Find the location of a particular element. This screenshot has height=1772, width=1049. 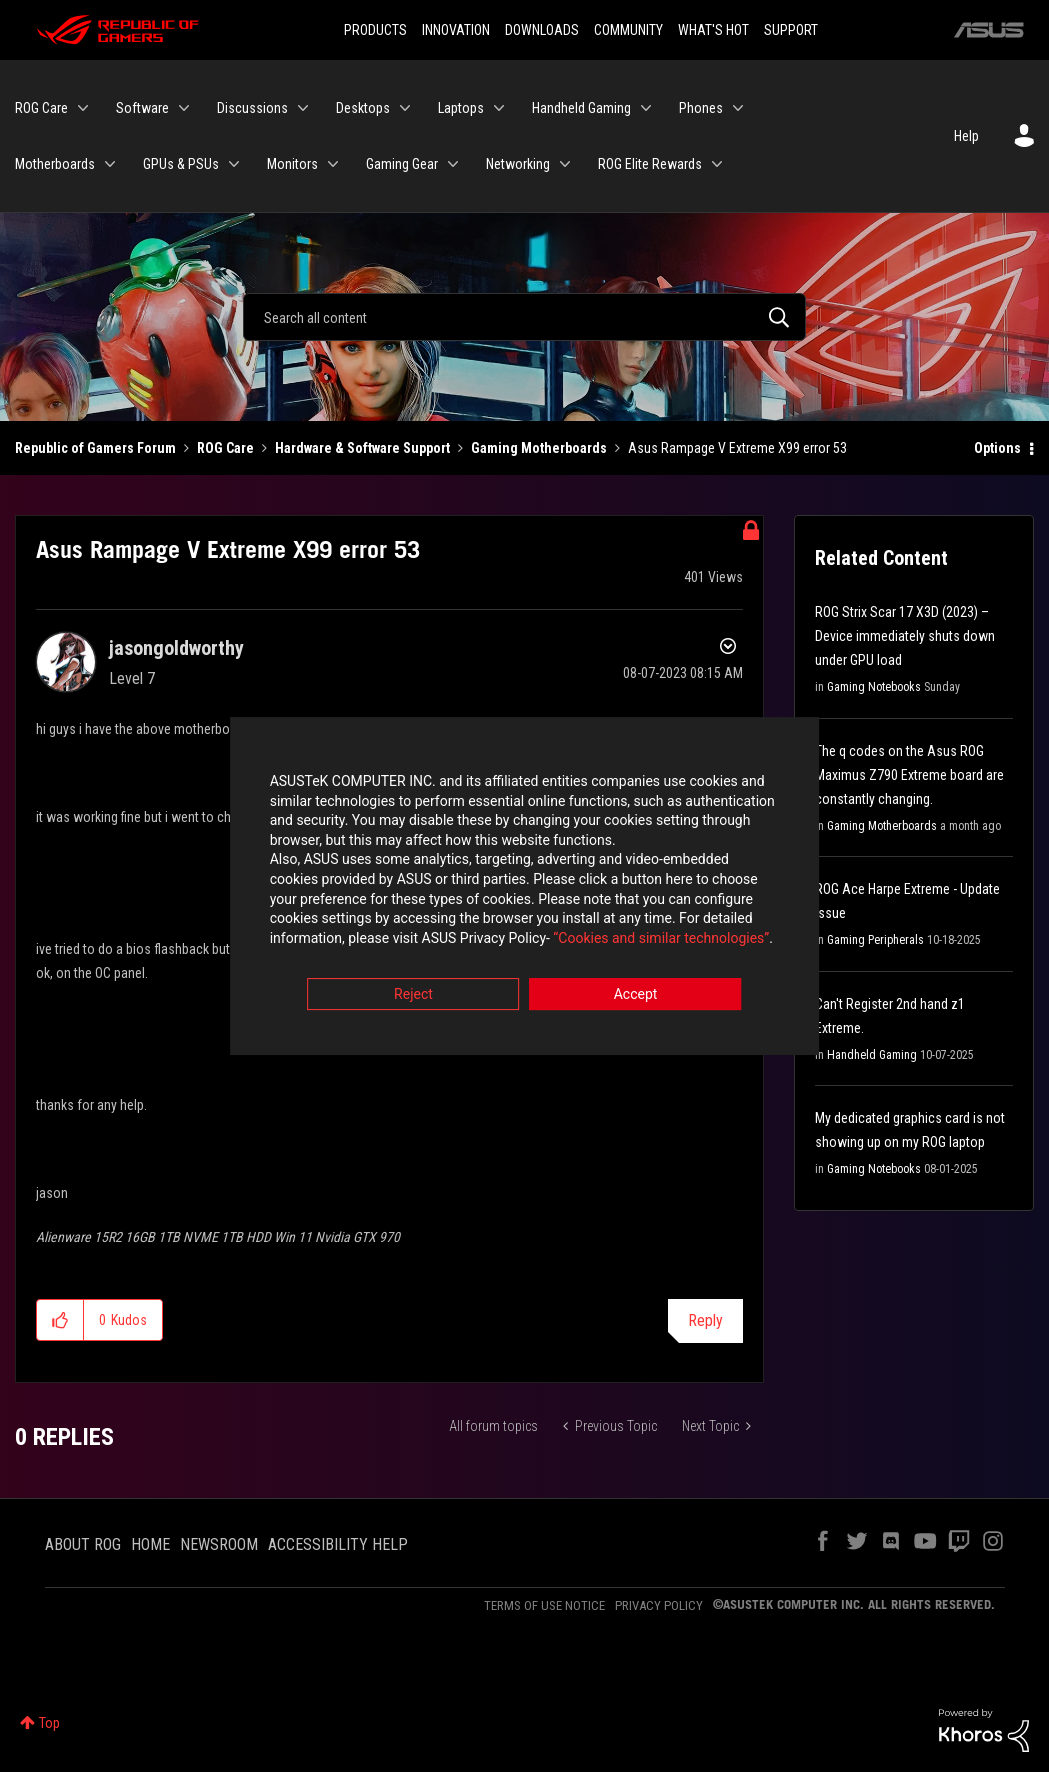

“Cookies and similar technologies” is located at coordinates (393, 940).